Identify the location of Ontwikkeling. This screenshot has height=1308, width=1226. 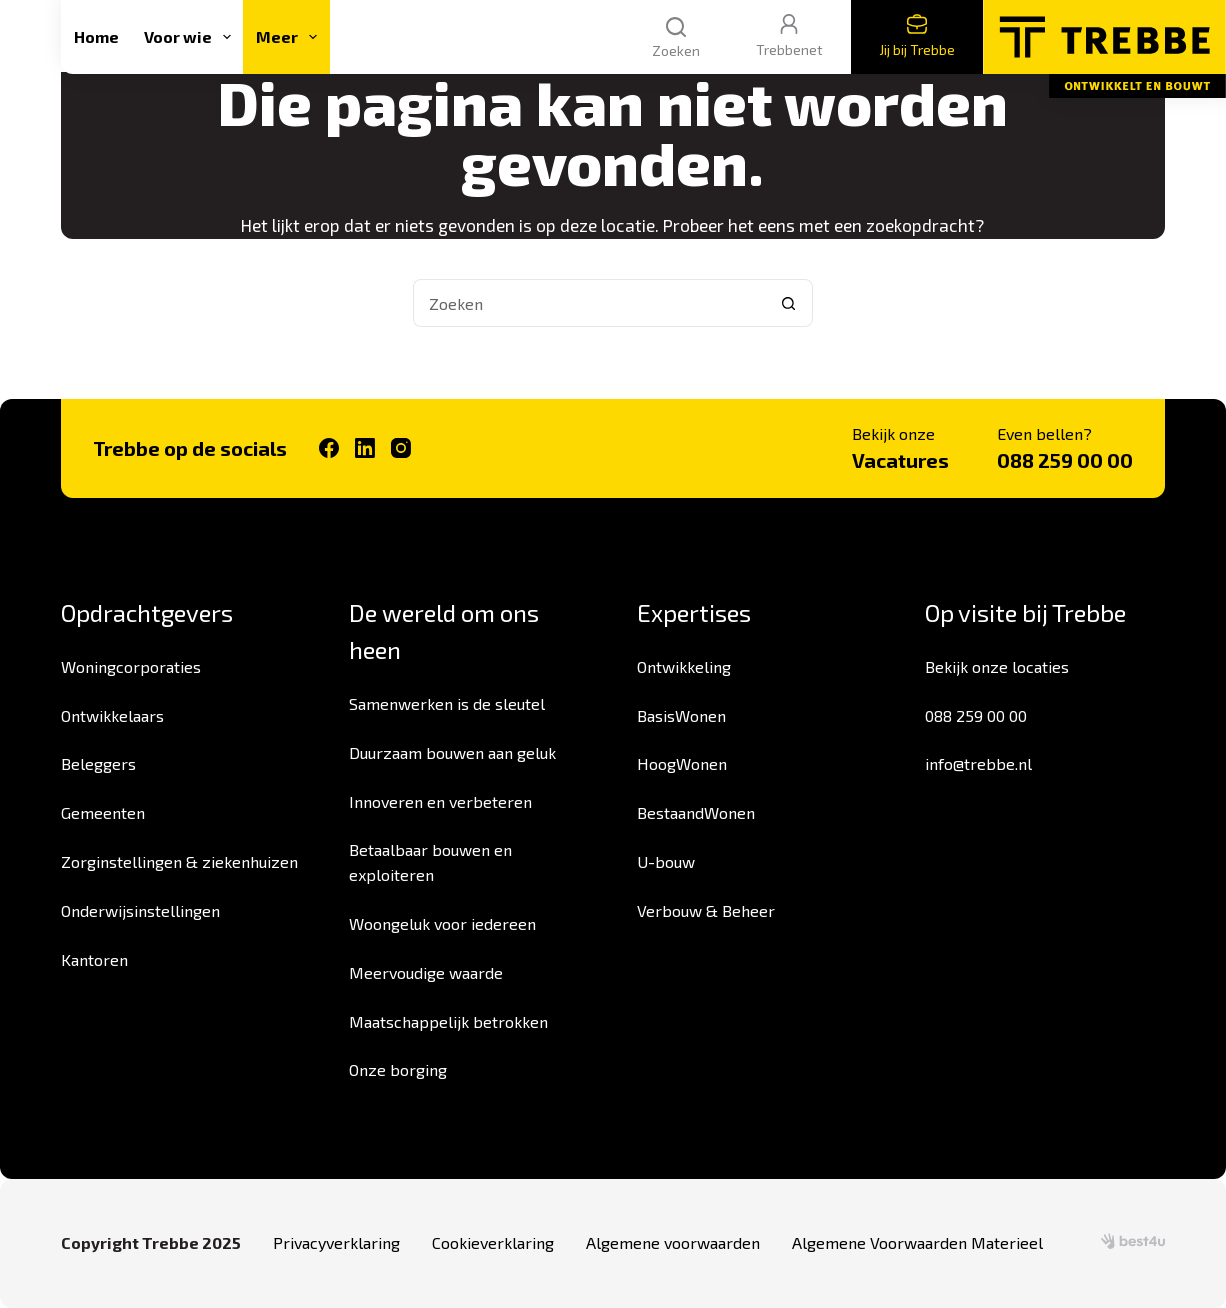
(684, 666).